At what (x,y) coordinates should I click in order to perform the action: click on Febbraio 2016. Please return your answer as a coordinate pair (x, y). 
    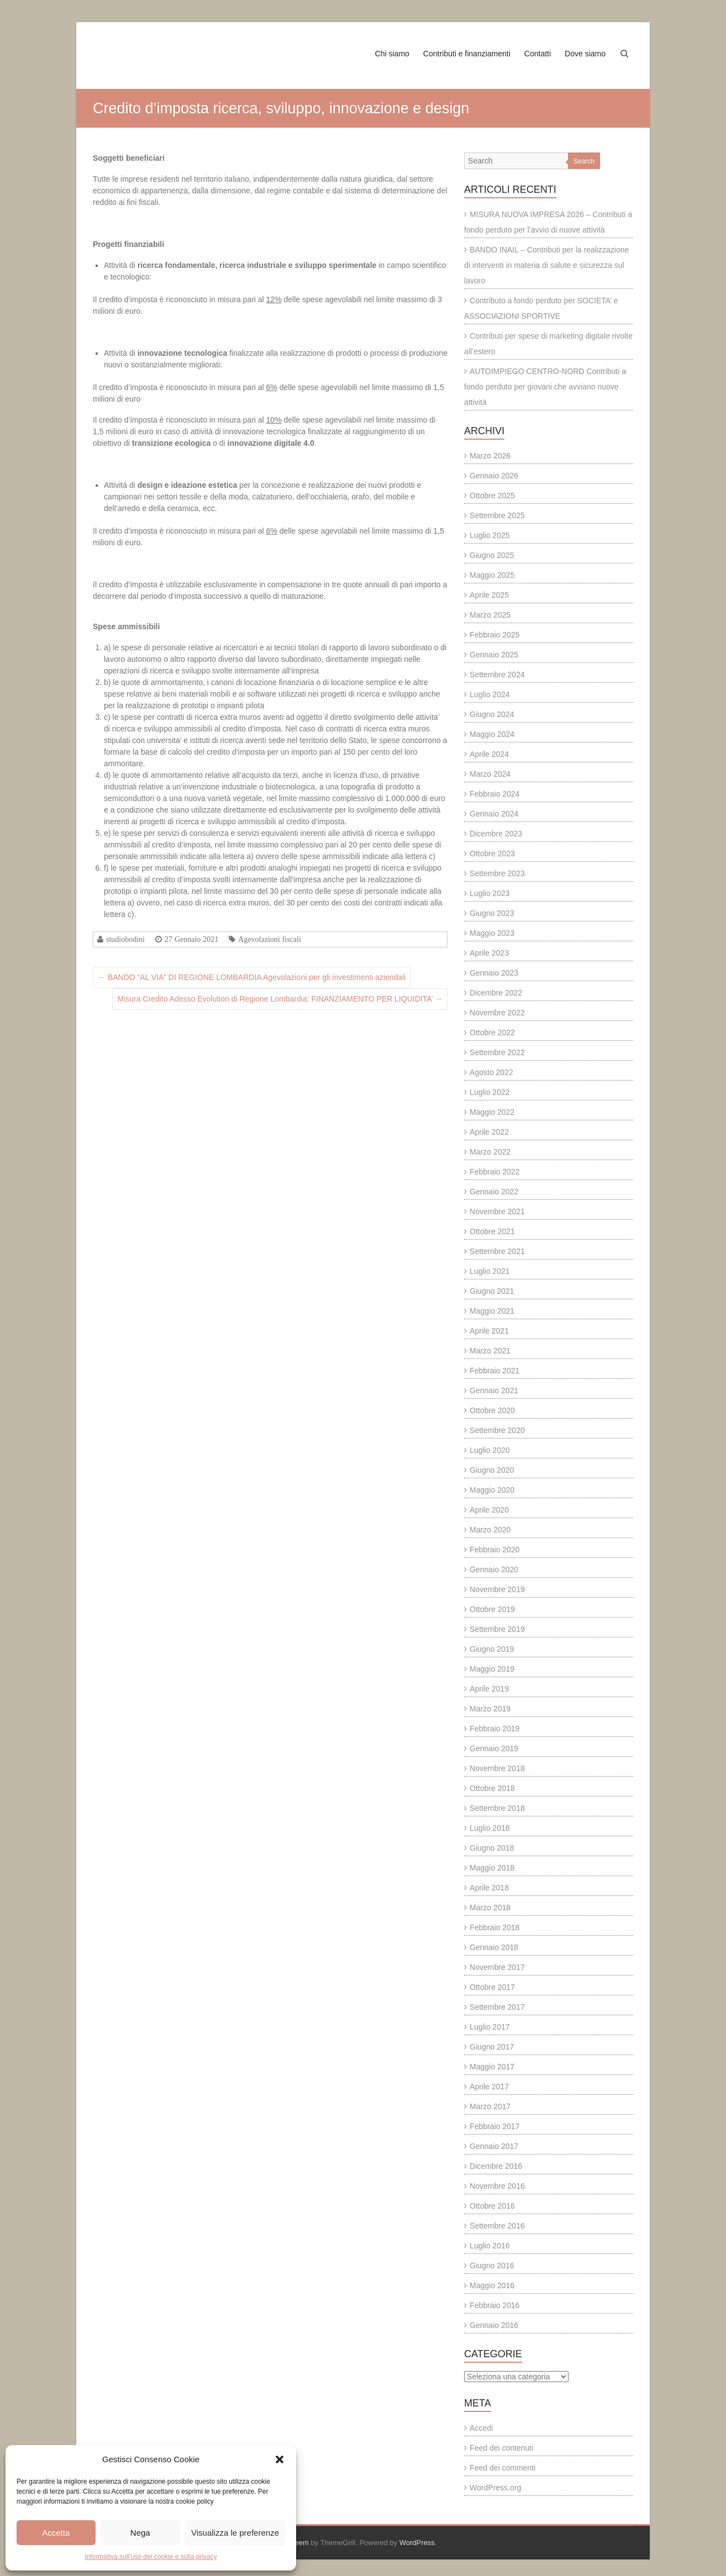
    Looking at the image, I should click on (494, 2305).